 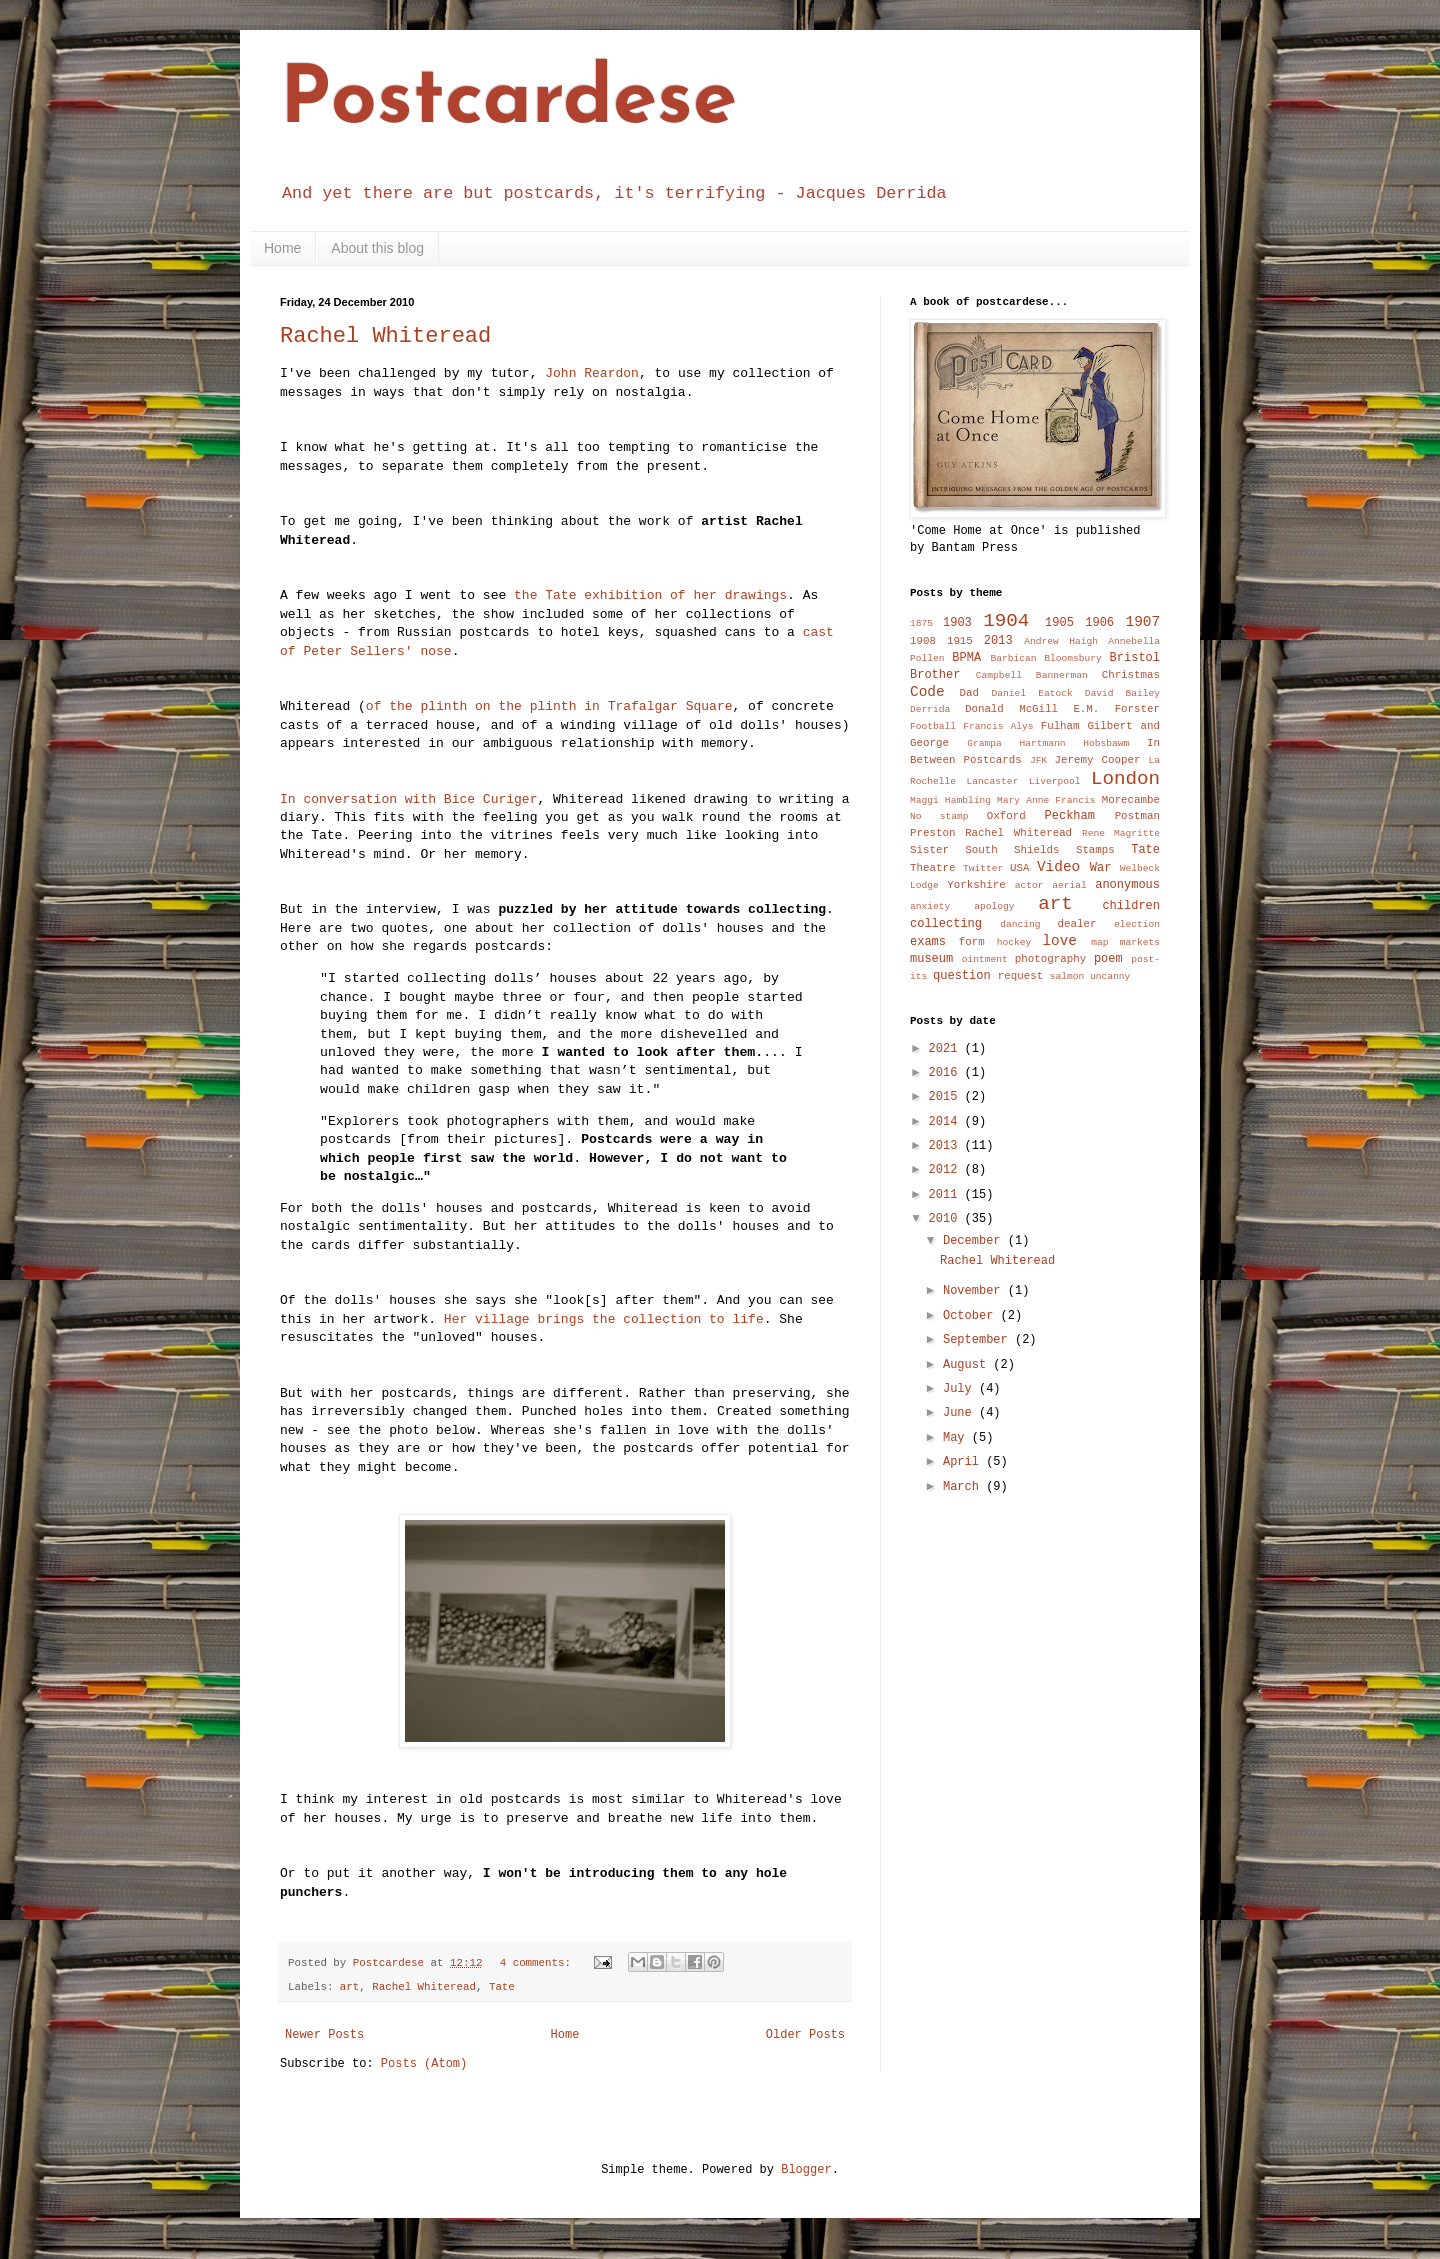 What do you see at coordinates (972, 942) in the screenshot?
I see `form` at bounding box center [972, 942].